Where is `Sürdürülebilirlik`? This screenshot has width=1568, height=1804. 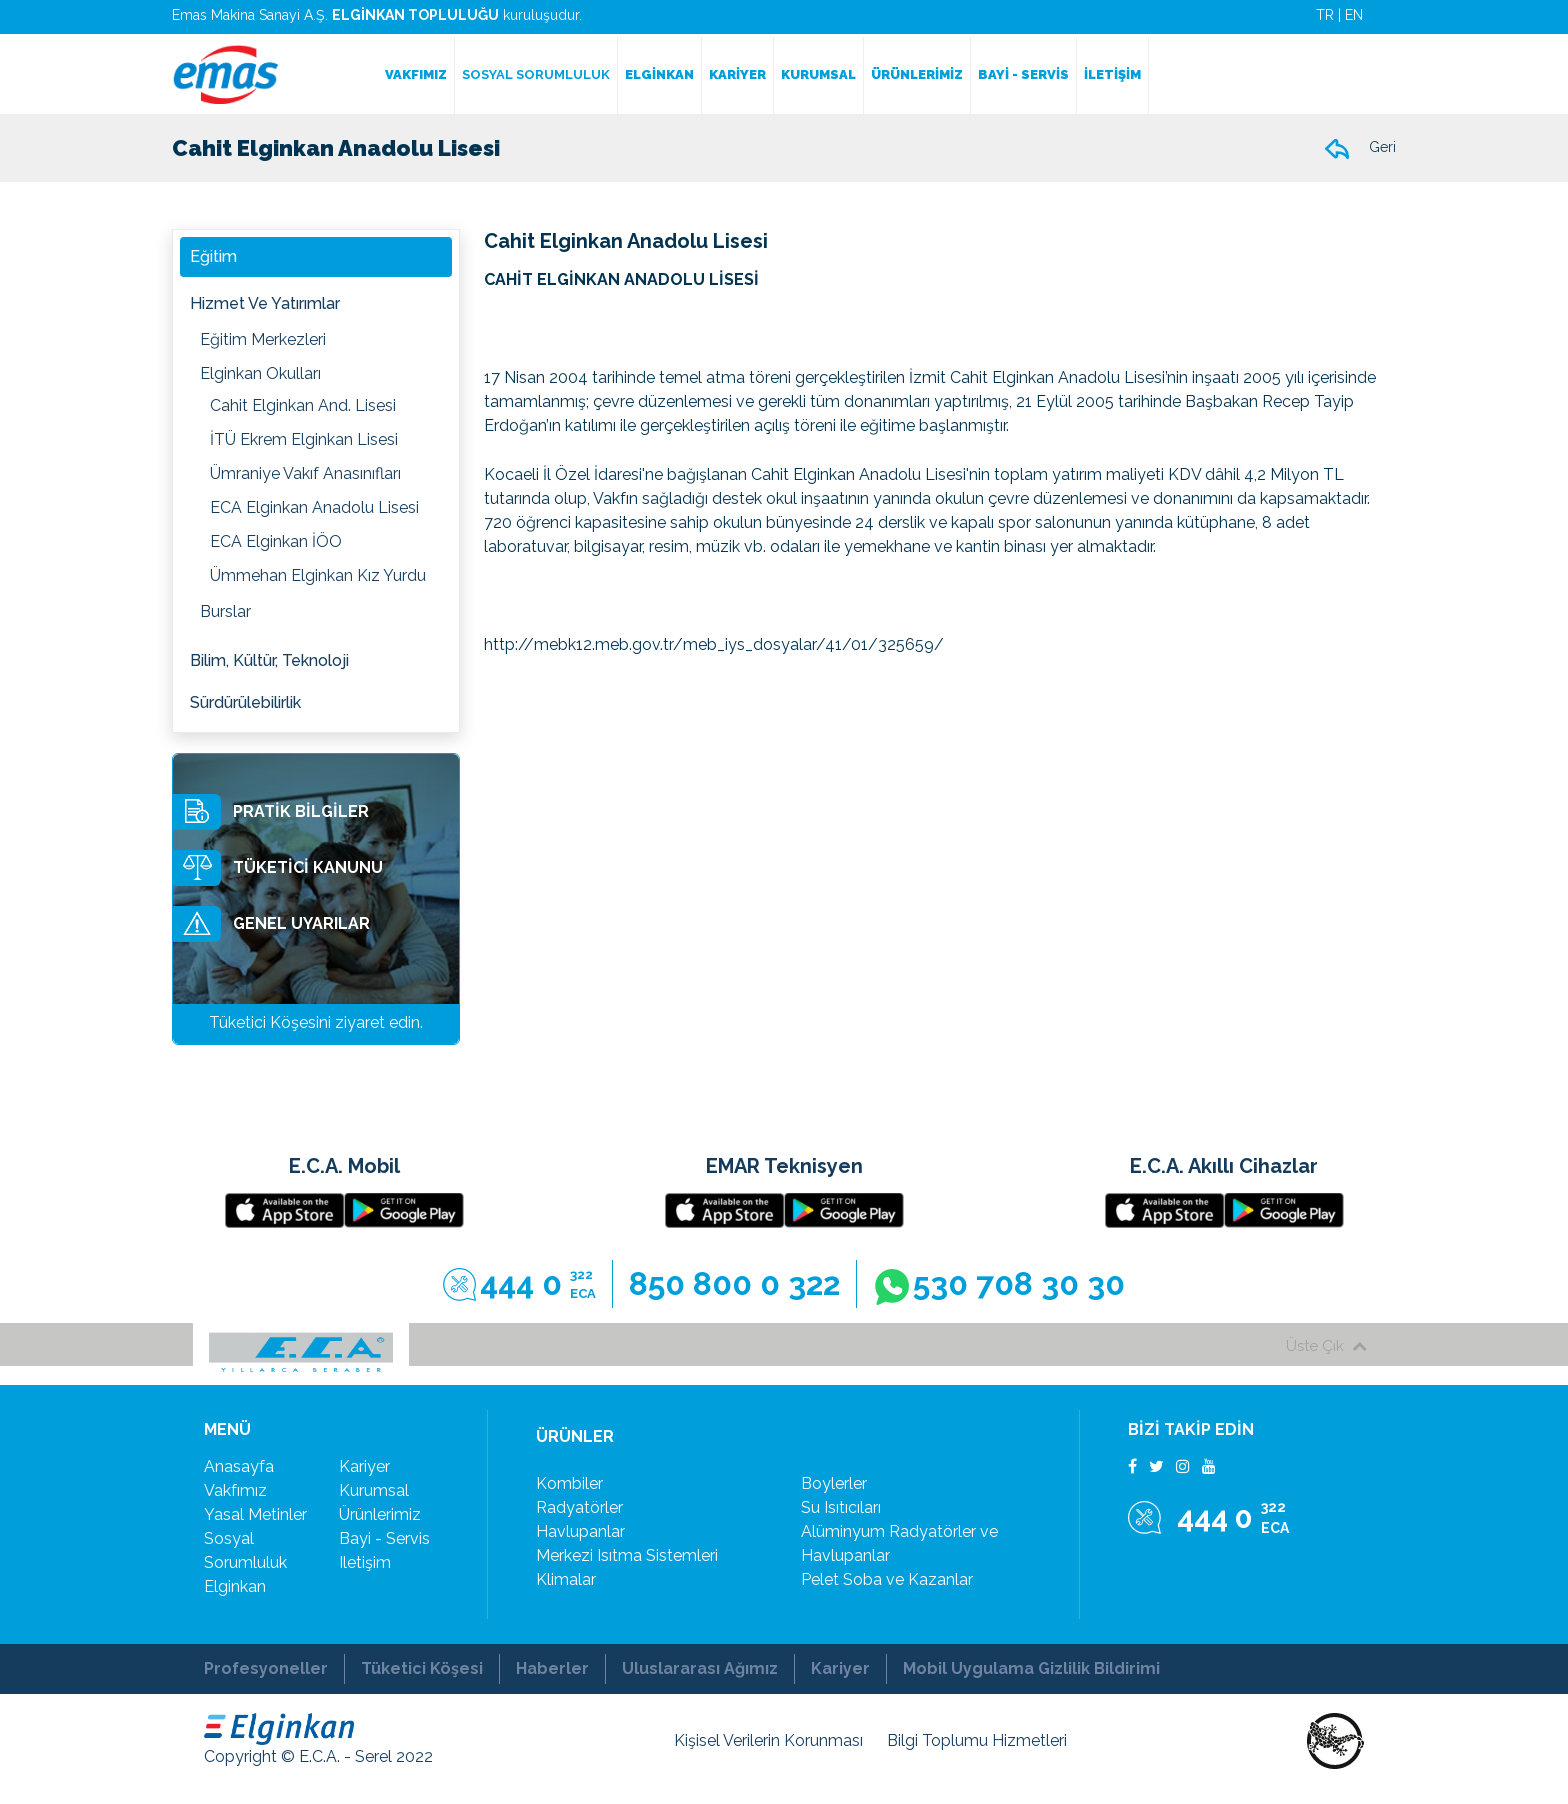 Sürdürülebilirlik is located at coordinates (245, 702).